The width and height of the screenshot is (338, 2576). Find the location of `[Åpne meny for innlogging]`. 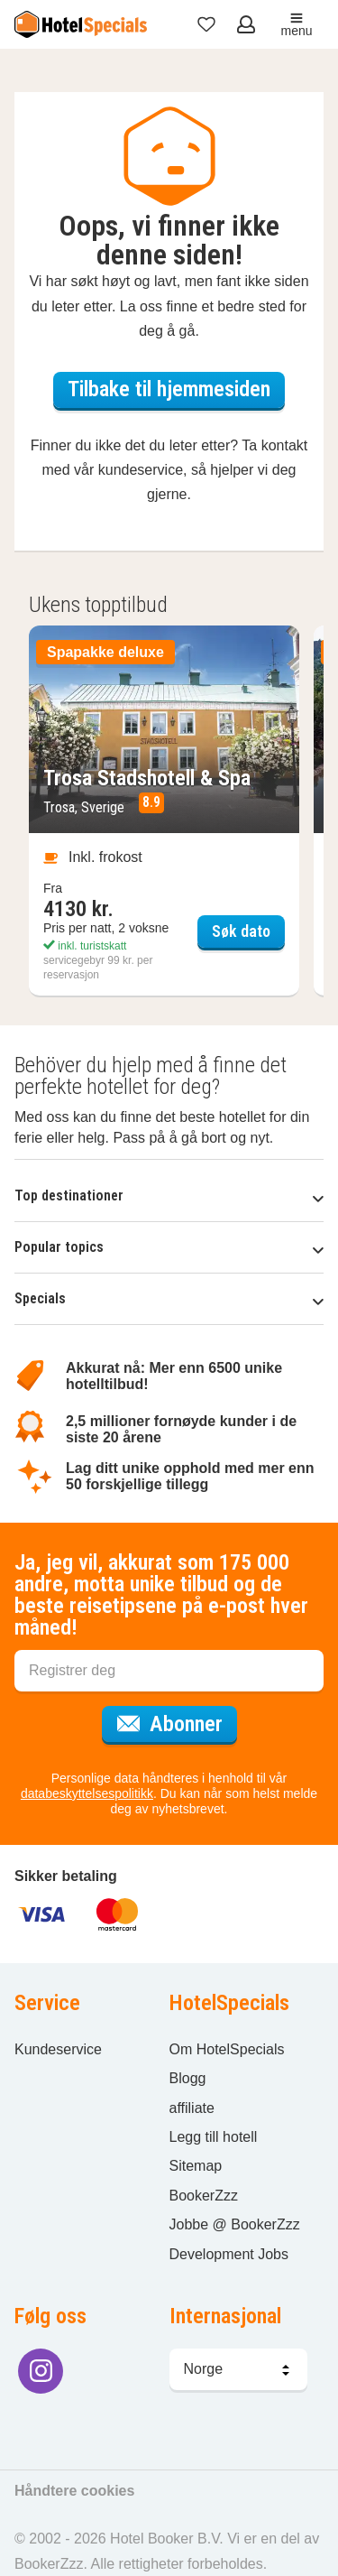

[Åpne meny for innlogging] is located at coordinates (247, 24).